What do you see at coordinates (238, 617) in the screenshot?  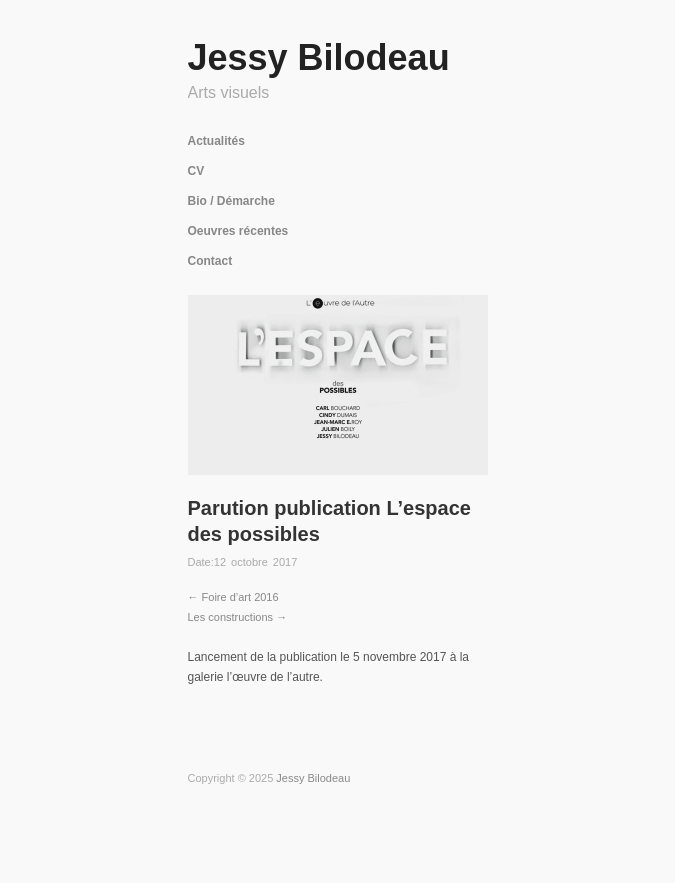 I see `Les constructions →` at bounding box center [238, 617].